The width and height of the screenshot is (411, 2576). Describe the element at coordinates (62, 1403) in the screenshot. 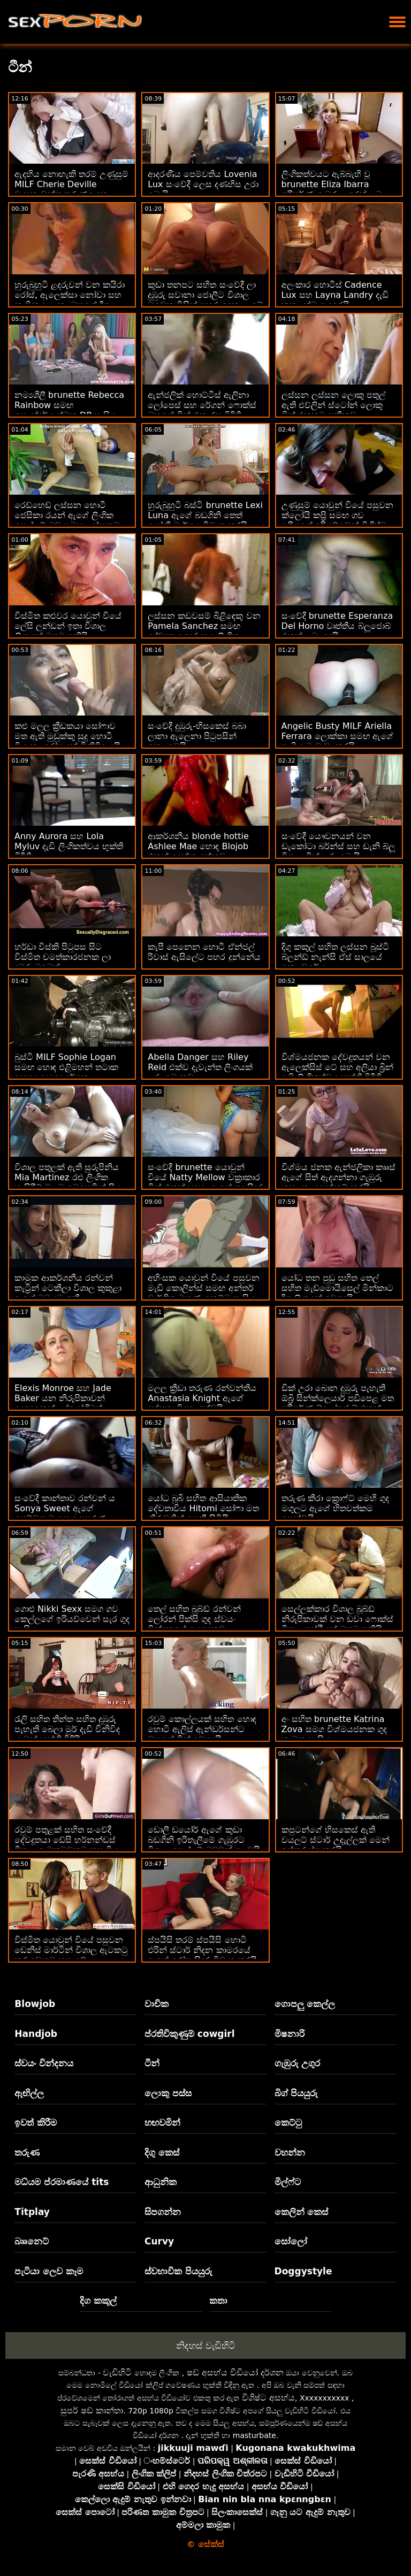

I see `Elexis Monroe සහ Jade Baker යන නිරූපිකාවන් දෙදෙනෙක් උද්යෝගිමත් රාත්‍රියක් ගත කරති` at that location.